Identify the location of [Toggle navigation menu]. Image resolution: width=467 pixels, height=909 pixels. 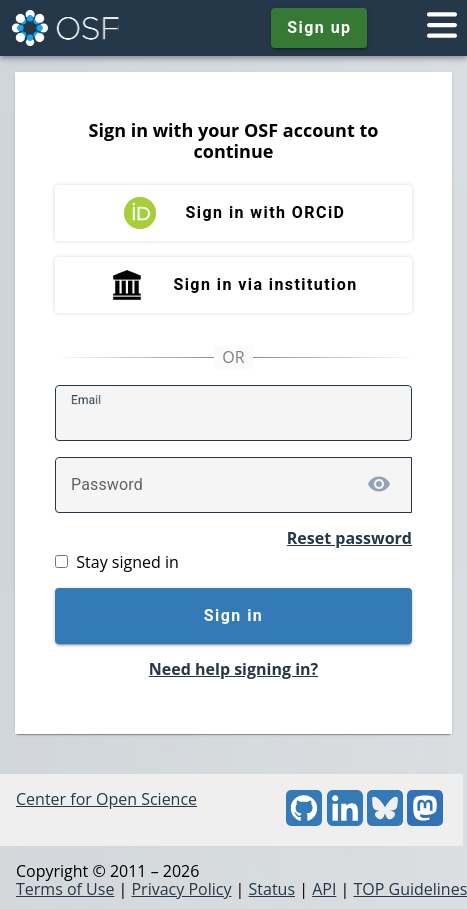
(442, 28).